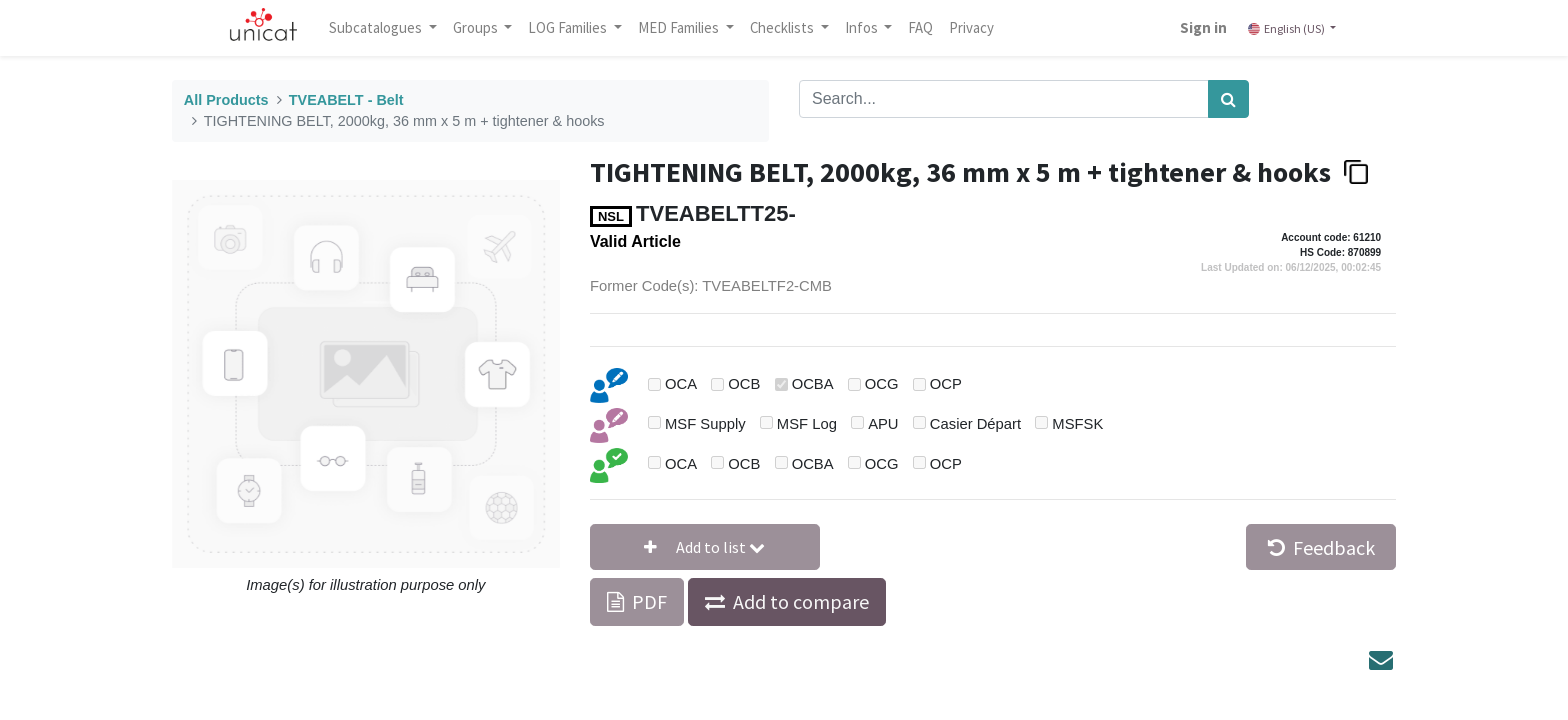 Image resolution: width=1568 pixels, height=720 pixels. I want to click on APU, so click(883, 424).